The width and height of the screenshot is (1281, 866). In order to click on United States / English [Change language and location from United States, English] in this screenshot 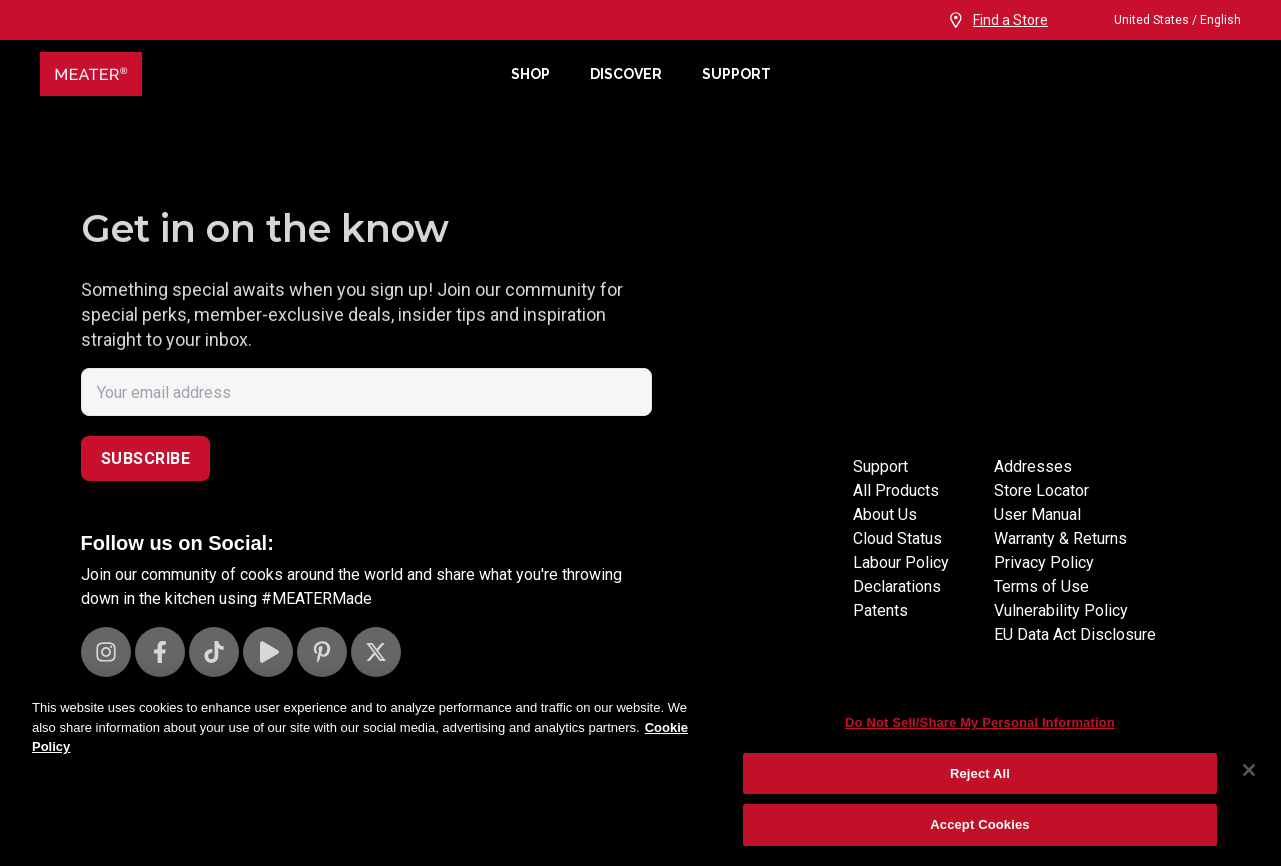, I will do `click(1159, 20)`.